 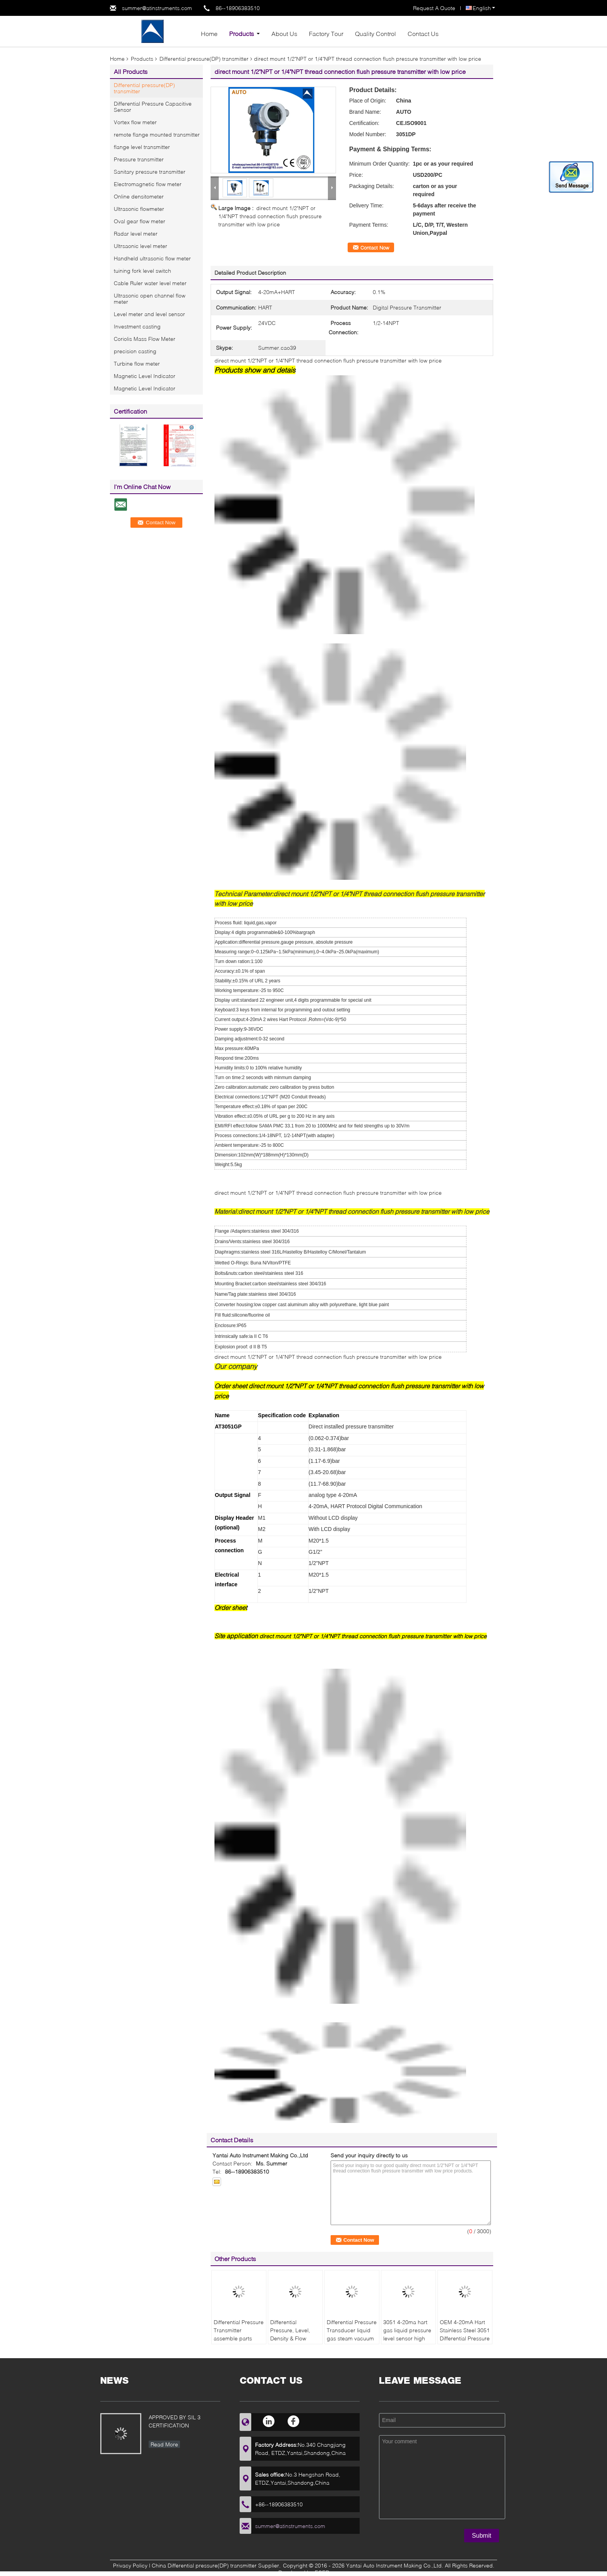 What do you see at coordinates (135, 122) in the screenshot?
I see `Vortex flow meter` at bounding box center [135, 122].